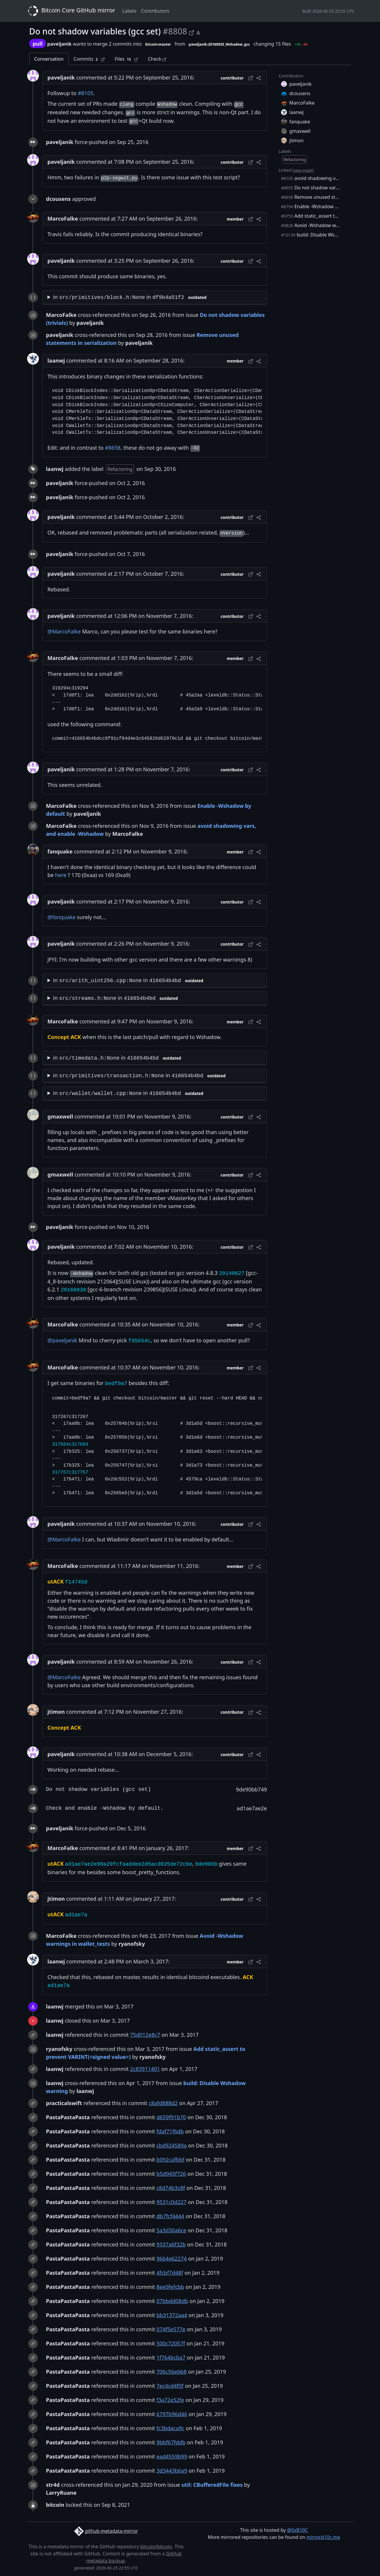  What do you see at coordinates (126, 59) in the screenshot?
I see `Files` at bounding box center [126, 59].